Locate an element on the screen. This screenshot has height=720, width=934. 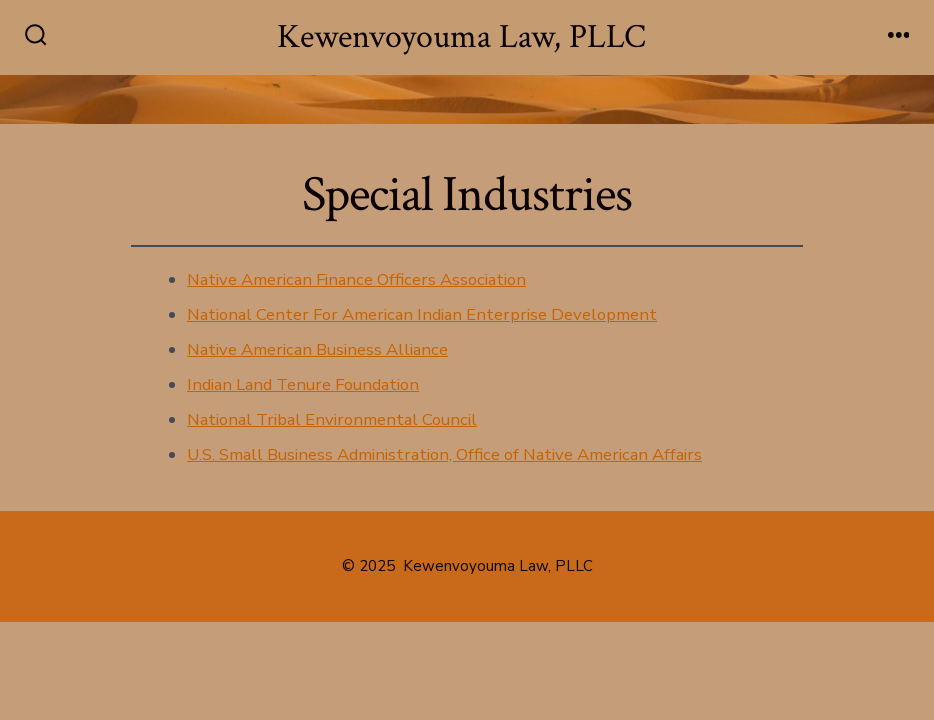
Native American Business Alliance is located at coordinates (317, 349).